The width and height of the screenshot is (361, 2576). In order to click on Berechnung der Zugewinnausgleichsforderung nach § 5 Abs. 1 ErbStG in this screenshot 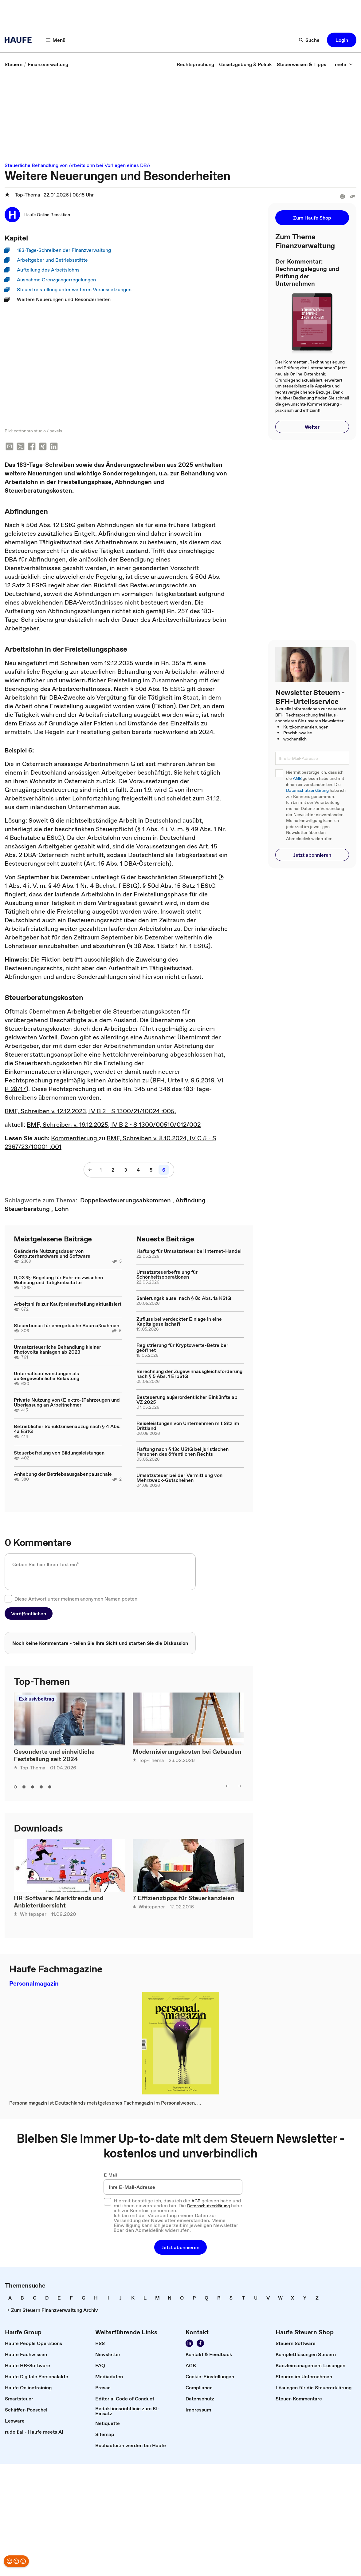, I will do `click(189, 1374)`.